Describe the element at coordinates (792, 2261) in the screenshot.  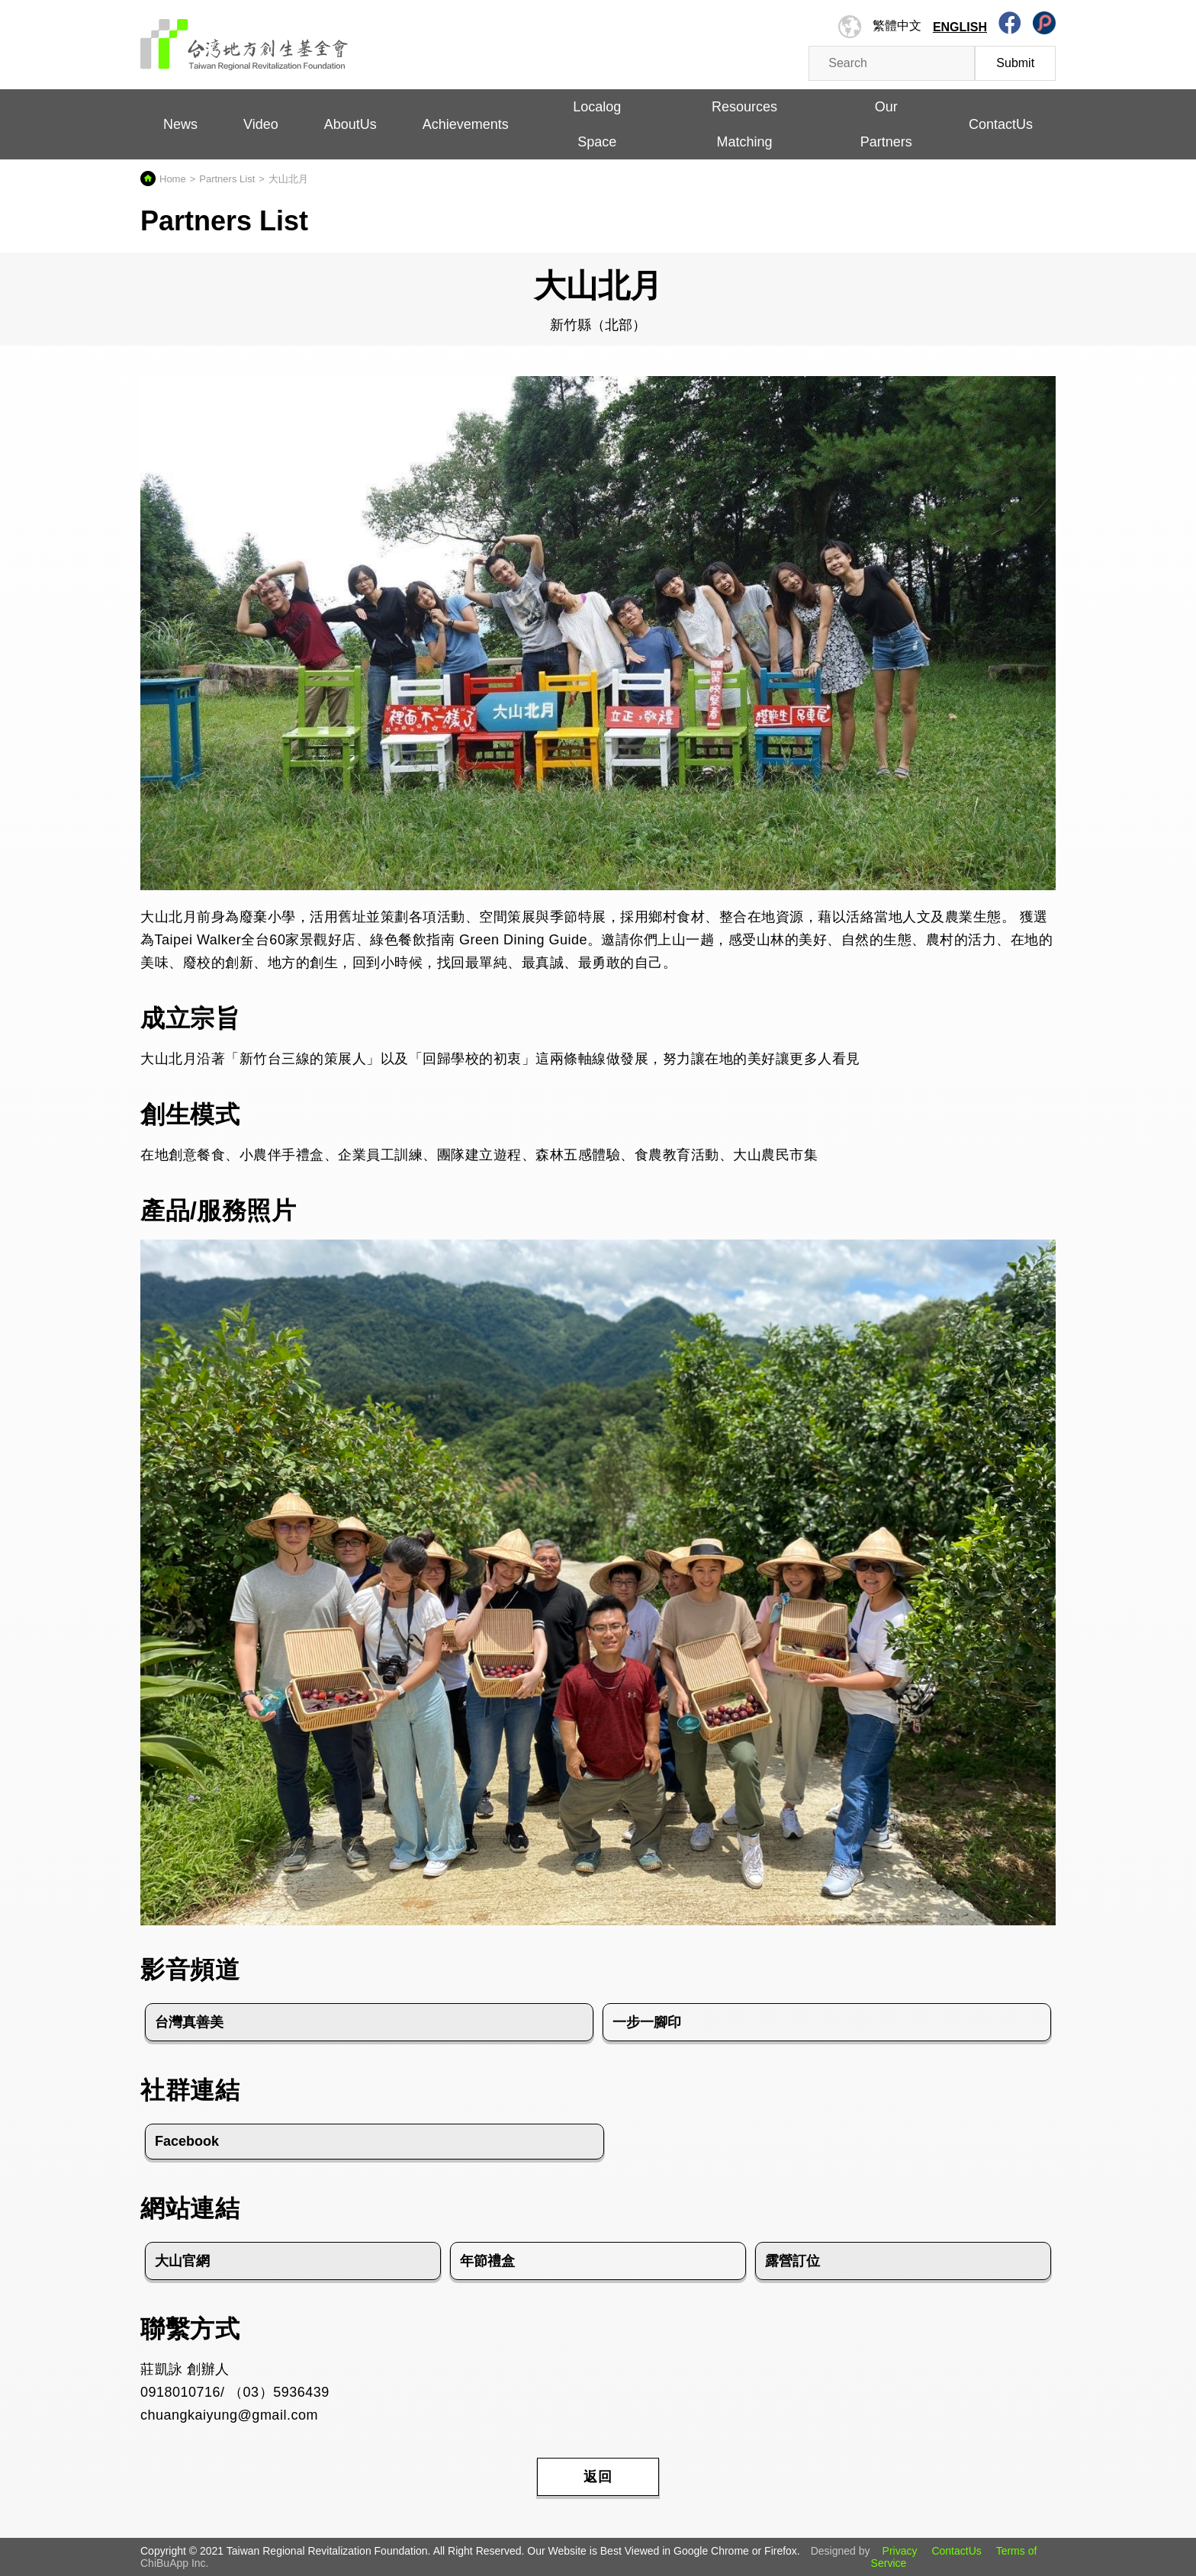
I see `露營訂位` at that location.